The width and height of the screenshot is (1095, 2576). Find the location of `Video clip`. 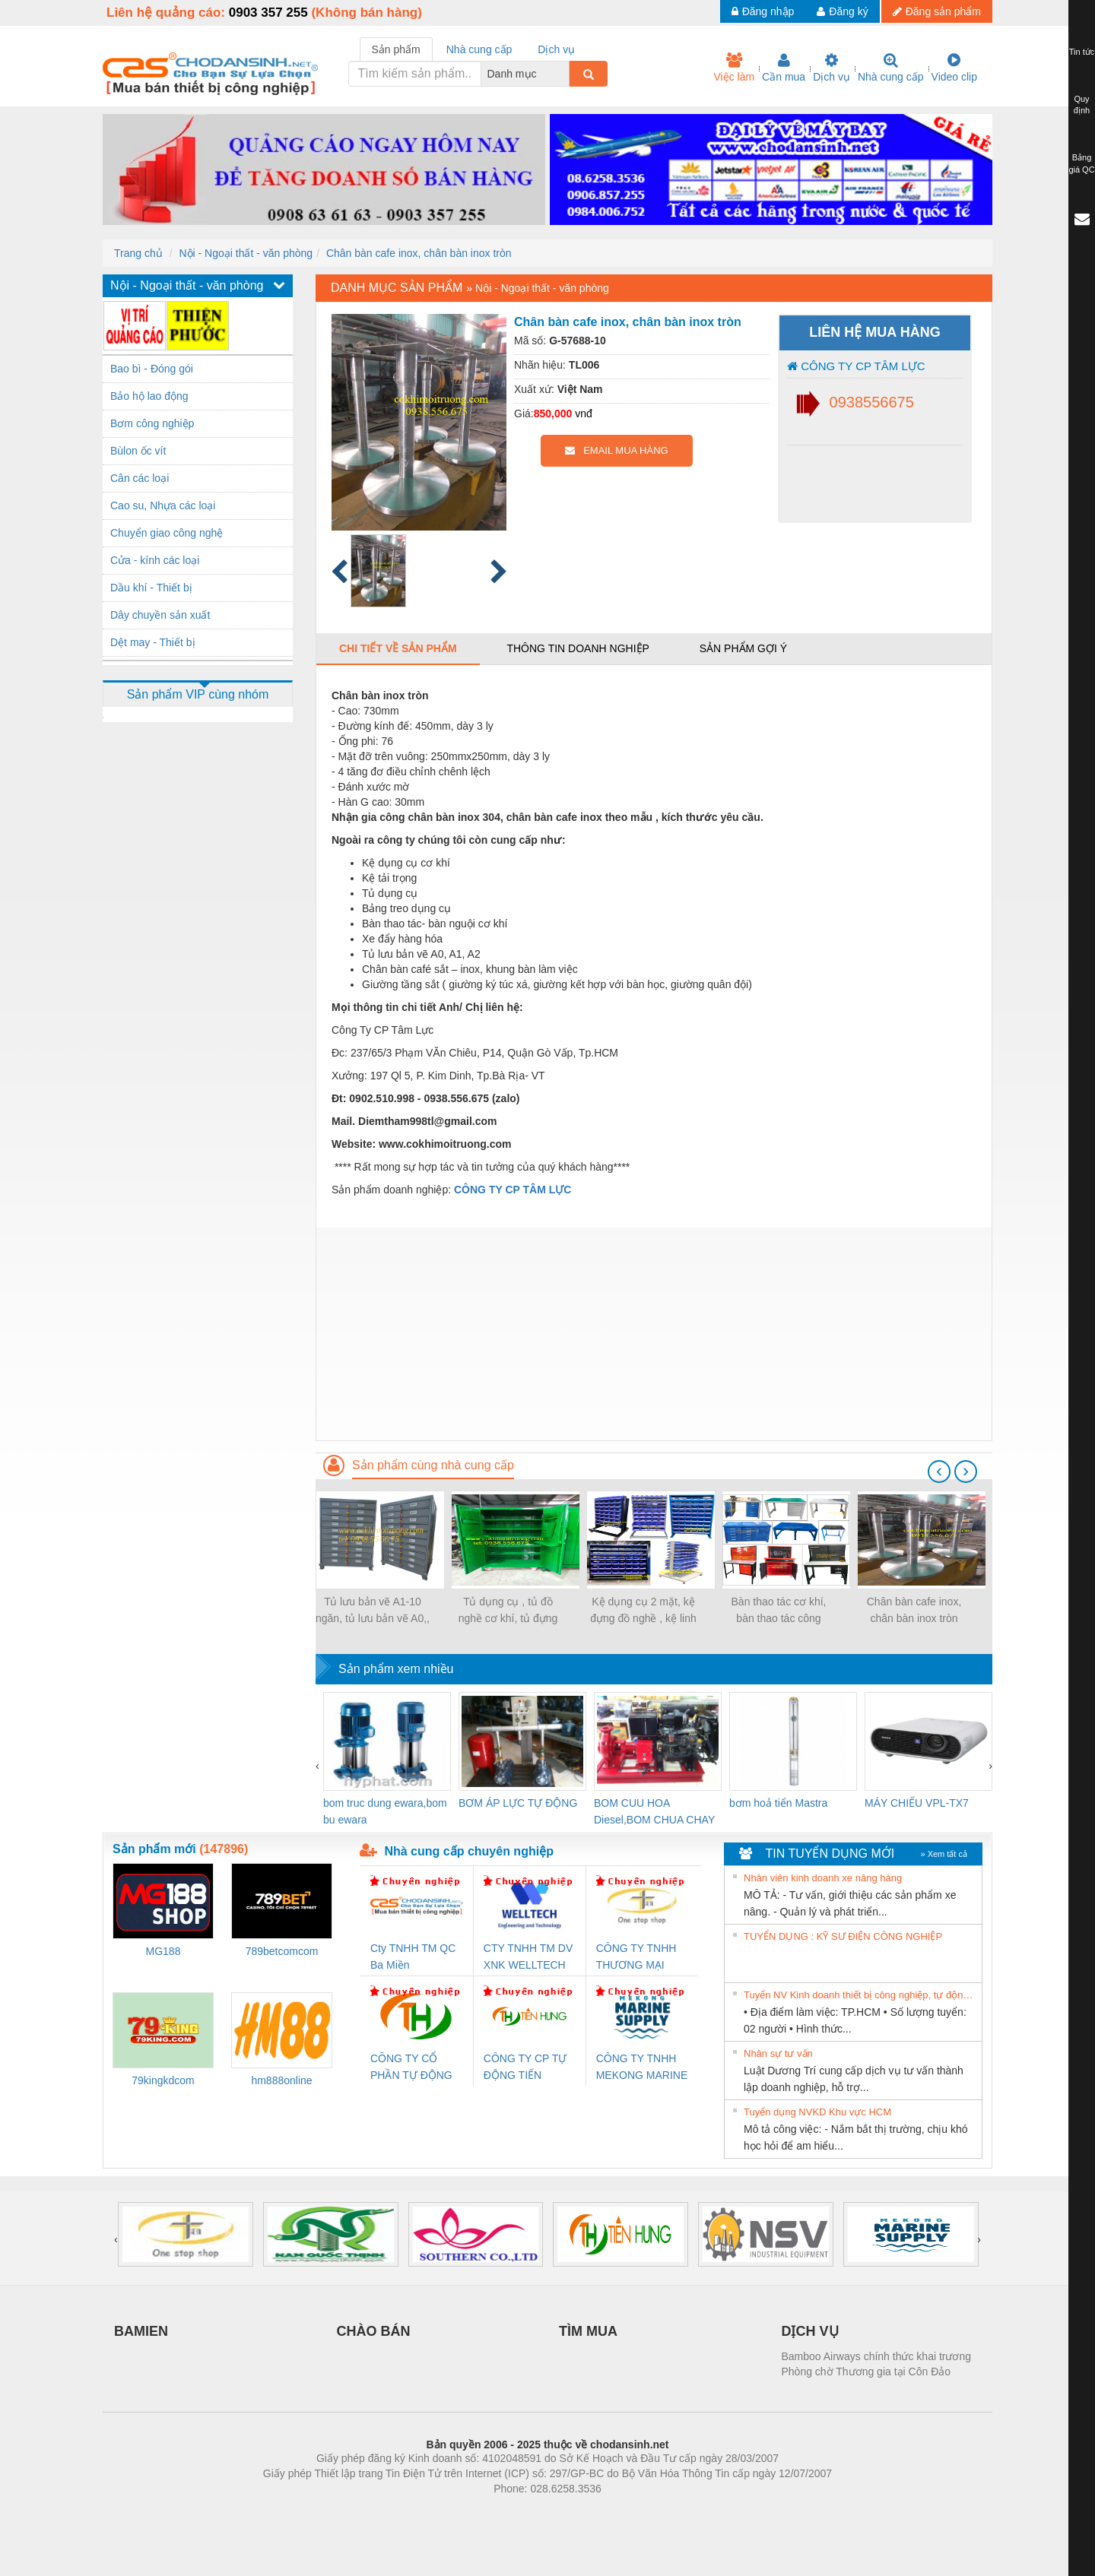

Video clip is located at coordinates (954, 67).